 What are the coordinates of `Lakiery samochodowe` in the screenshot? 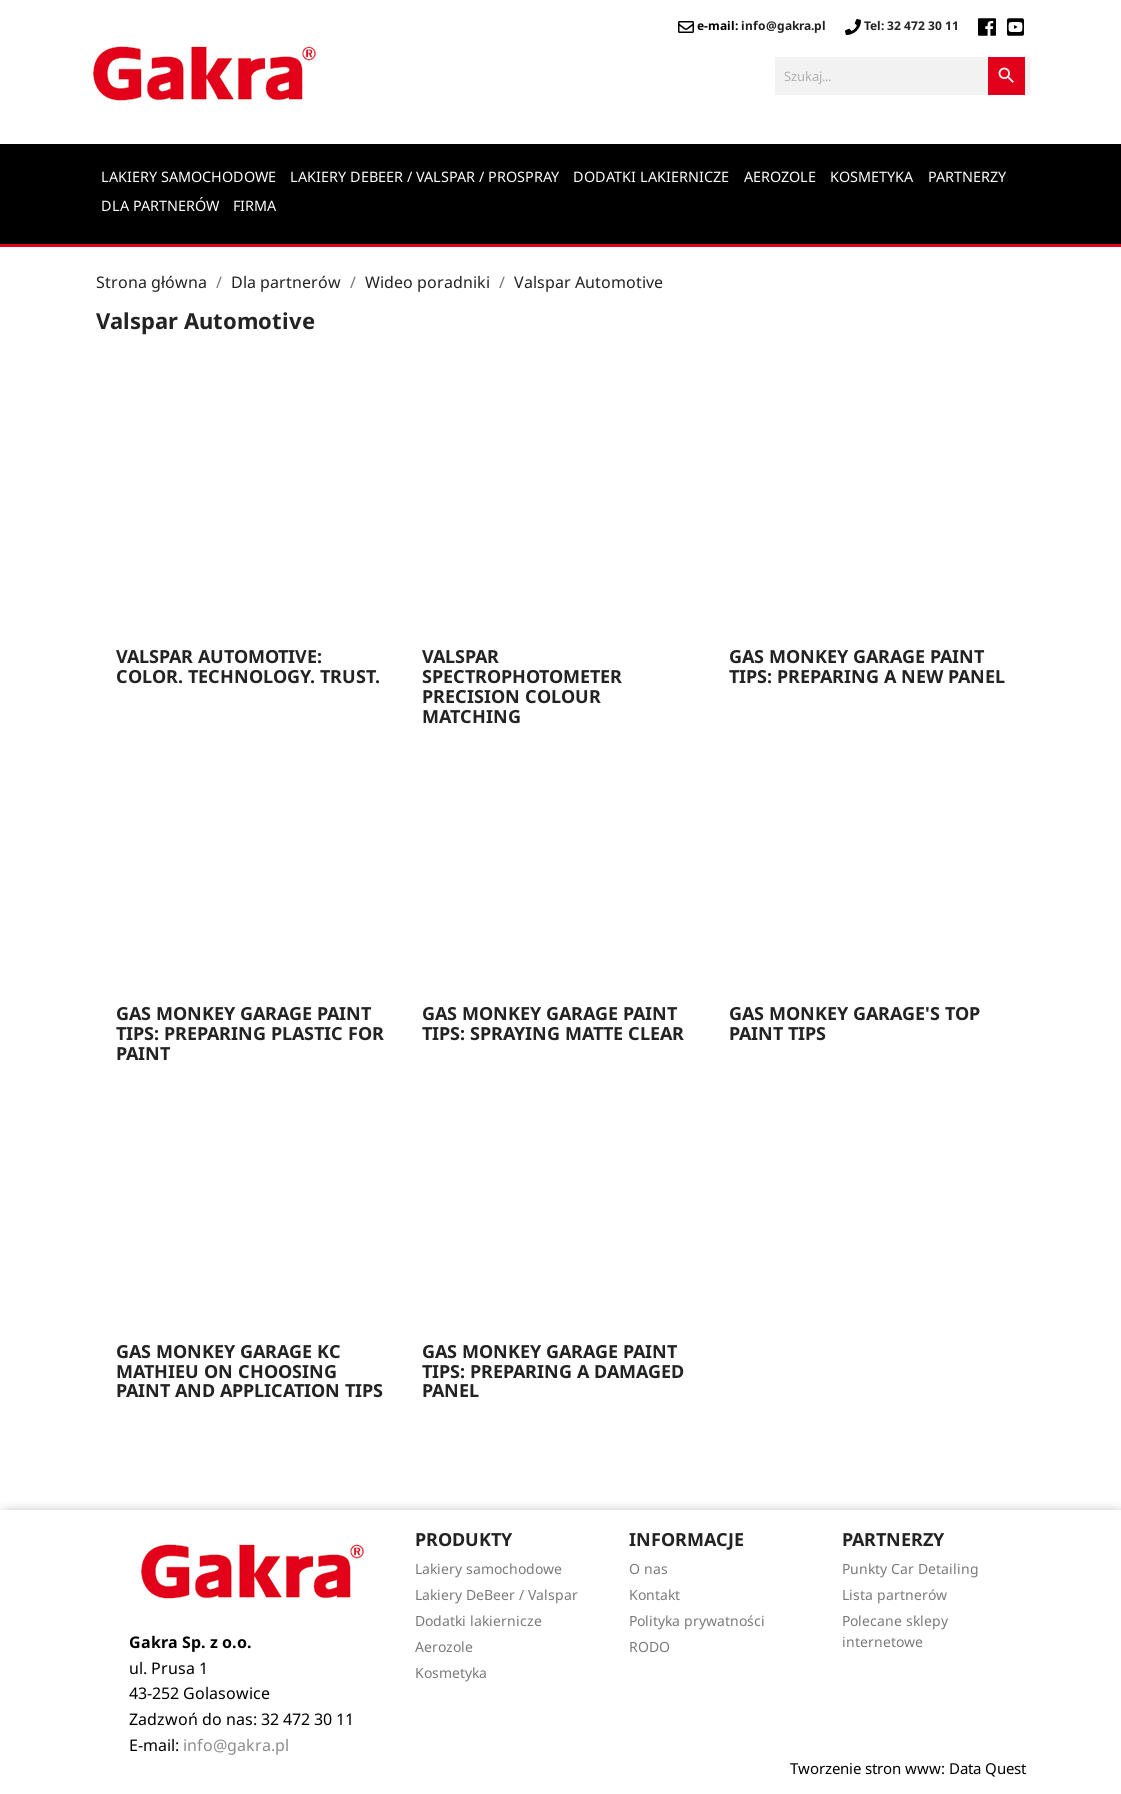 It's located at (188, 176).